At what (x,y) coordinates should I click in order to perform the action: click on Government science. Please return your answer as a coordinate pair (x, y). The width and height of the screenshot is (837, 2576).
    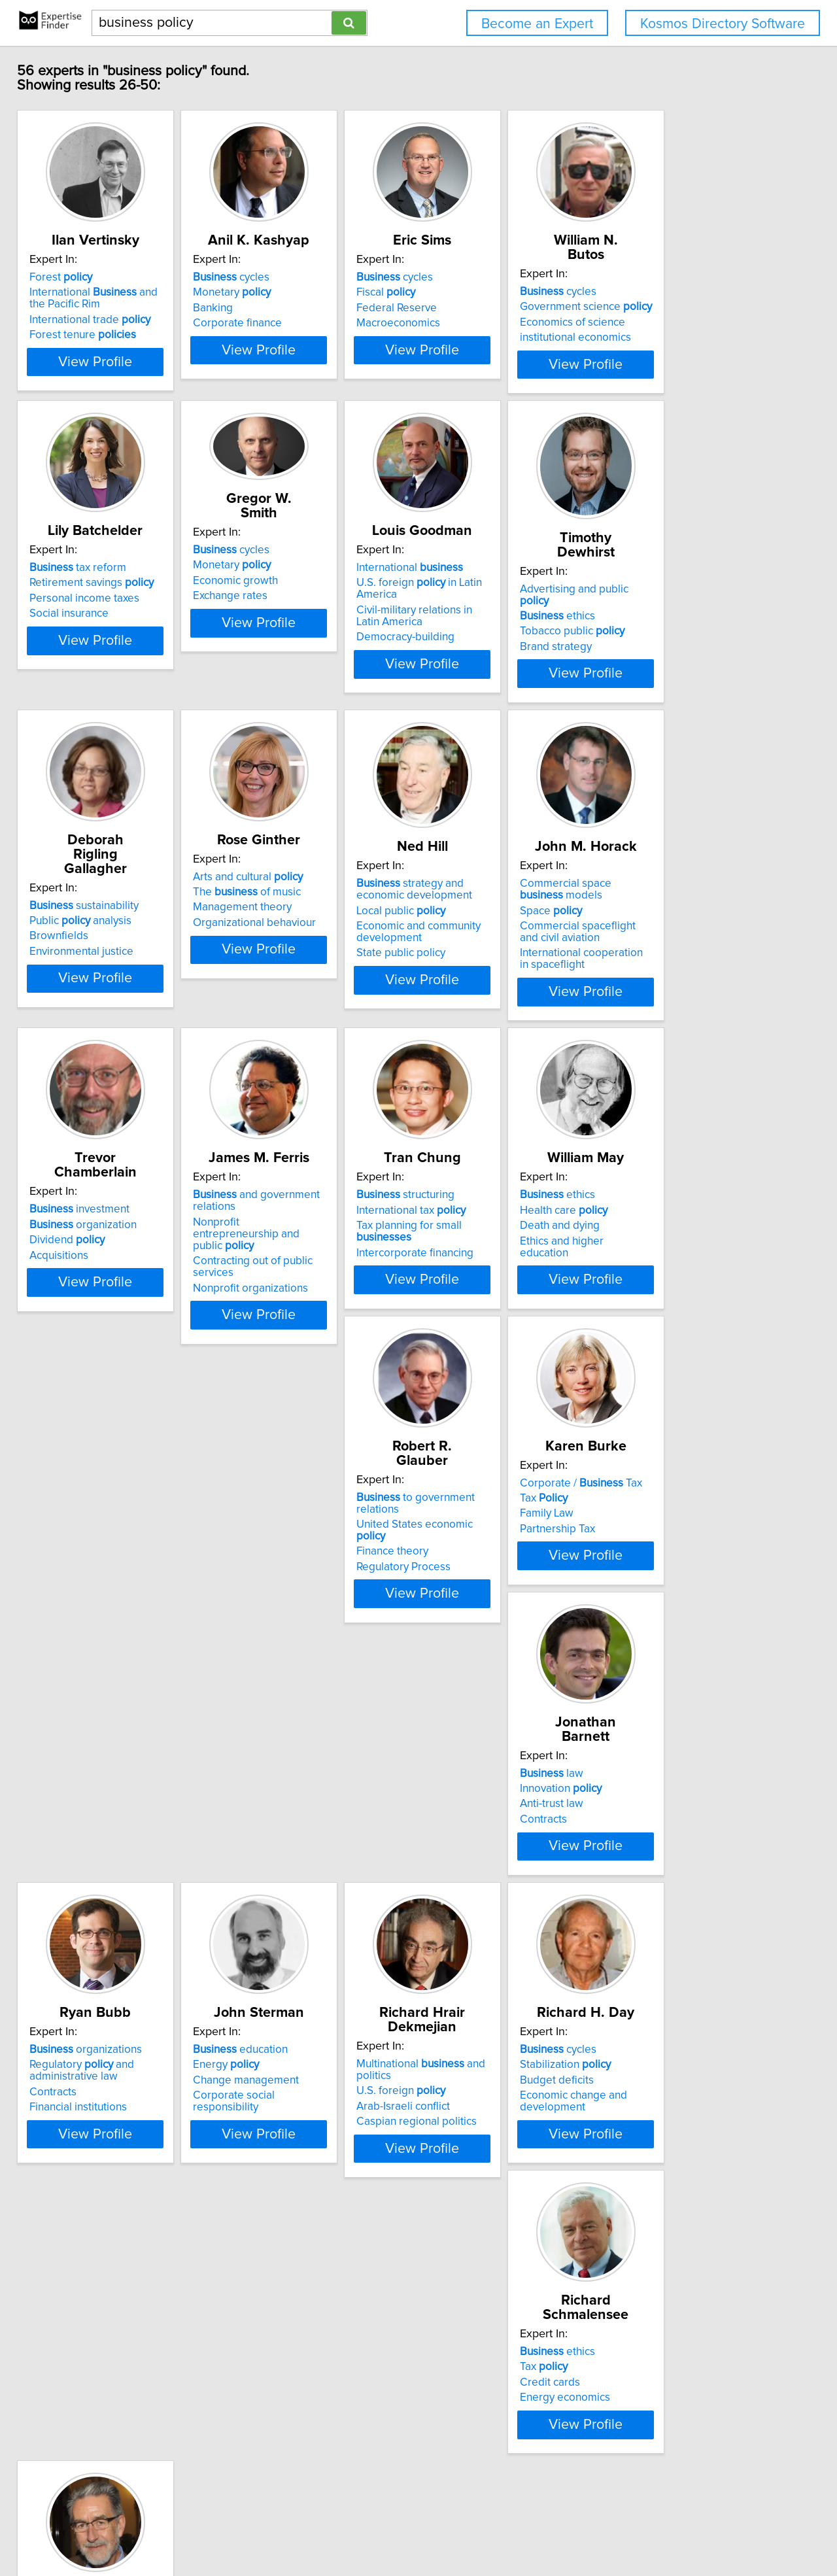
    Looking at the image, I should click on (693, 307).